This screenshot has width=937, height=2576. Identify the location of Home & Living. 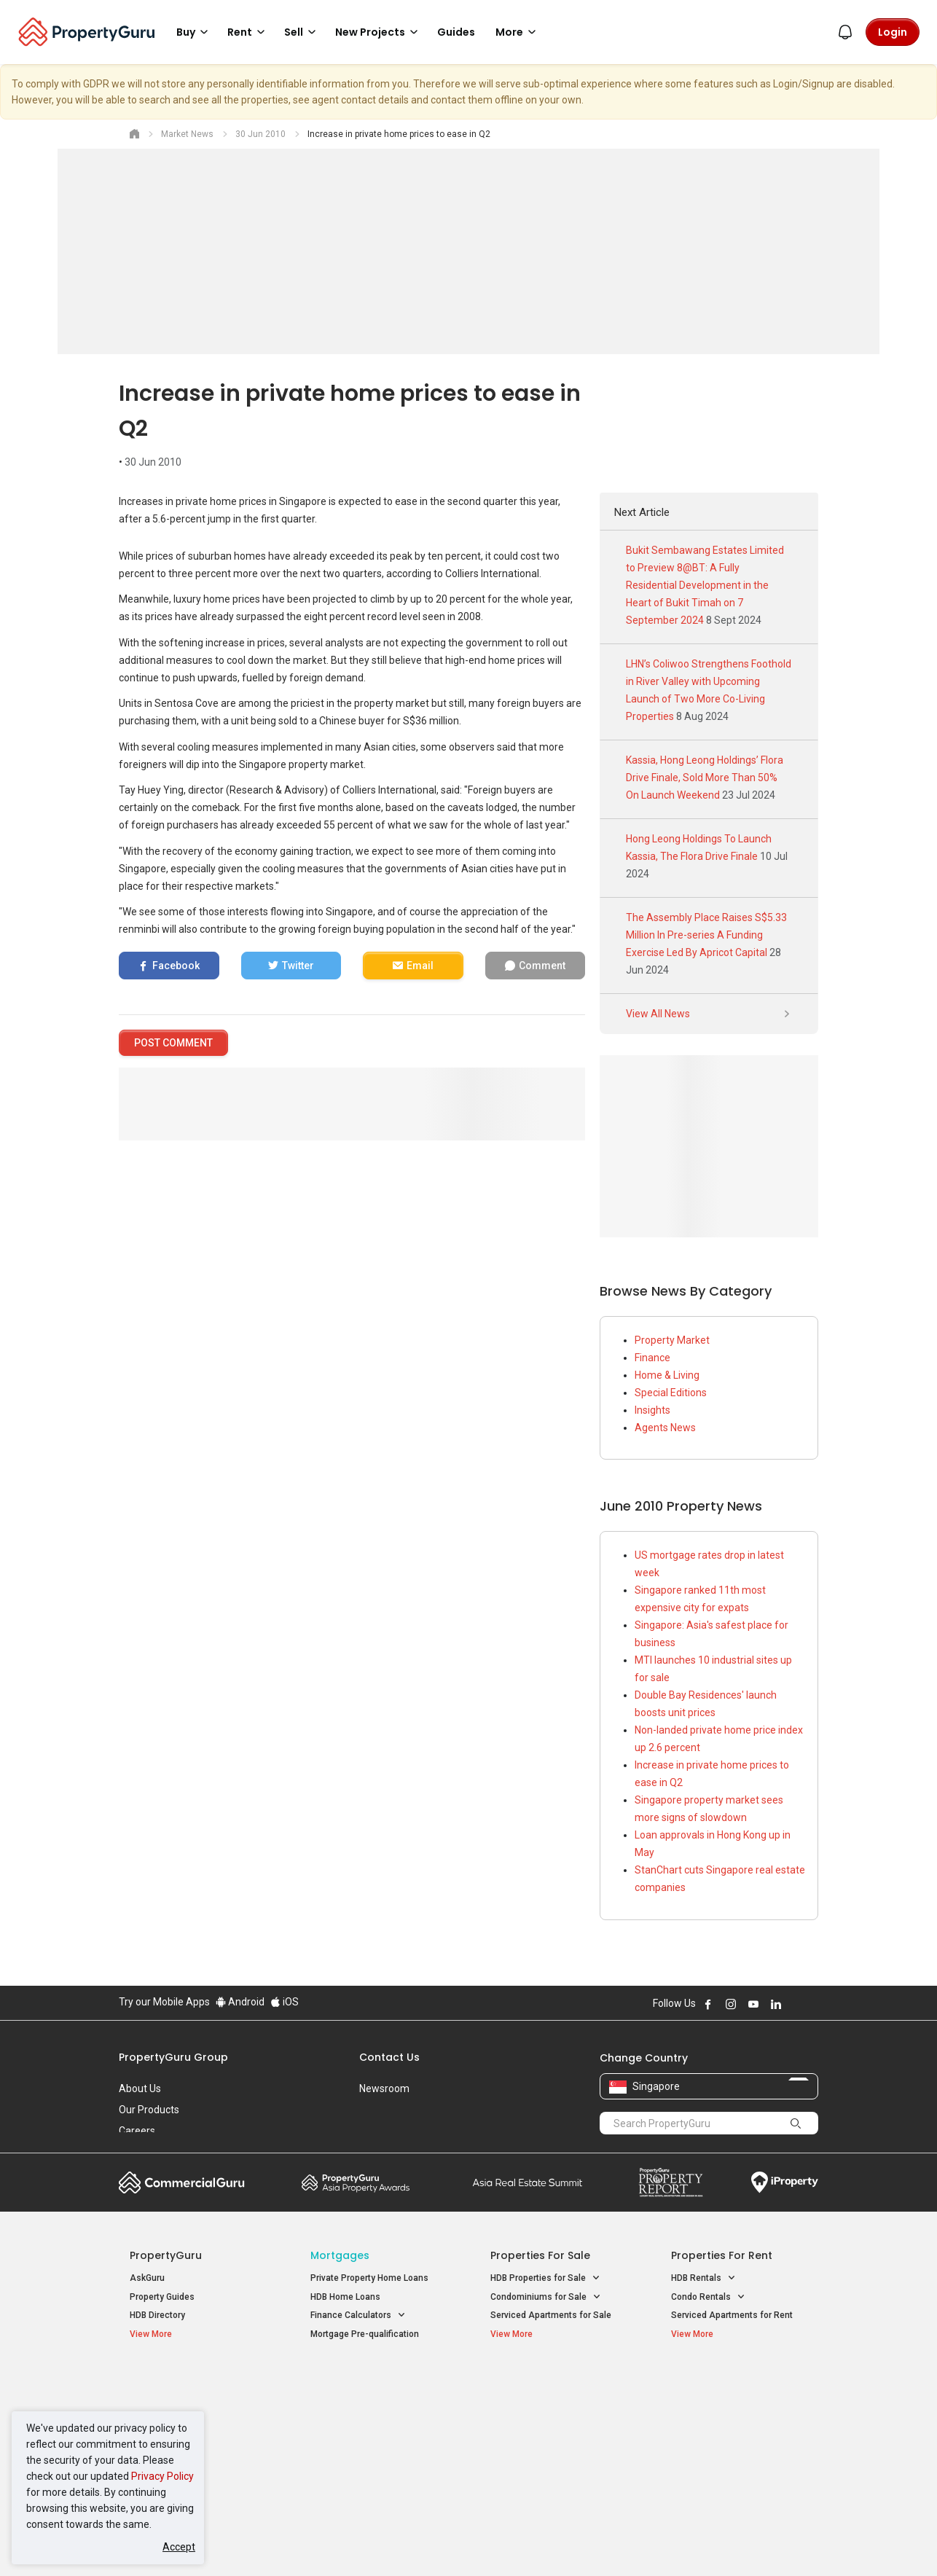
(667, 1375).